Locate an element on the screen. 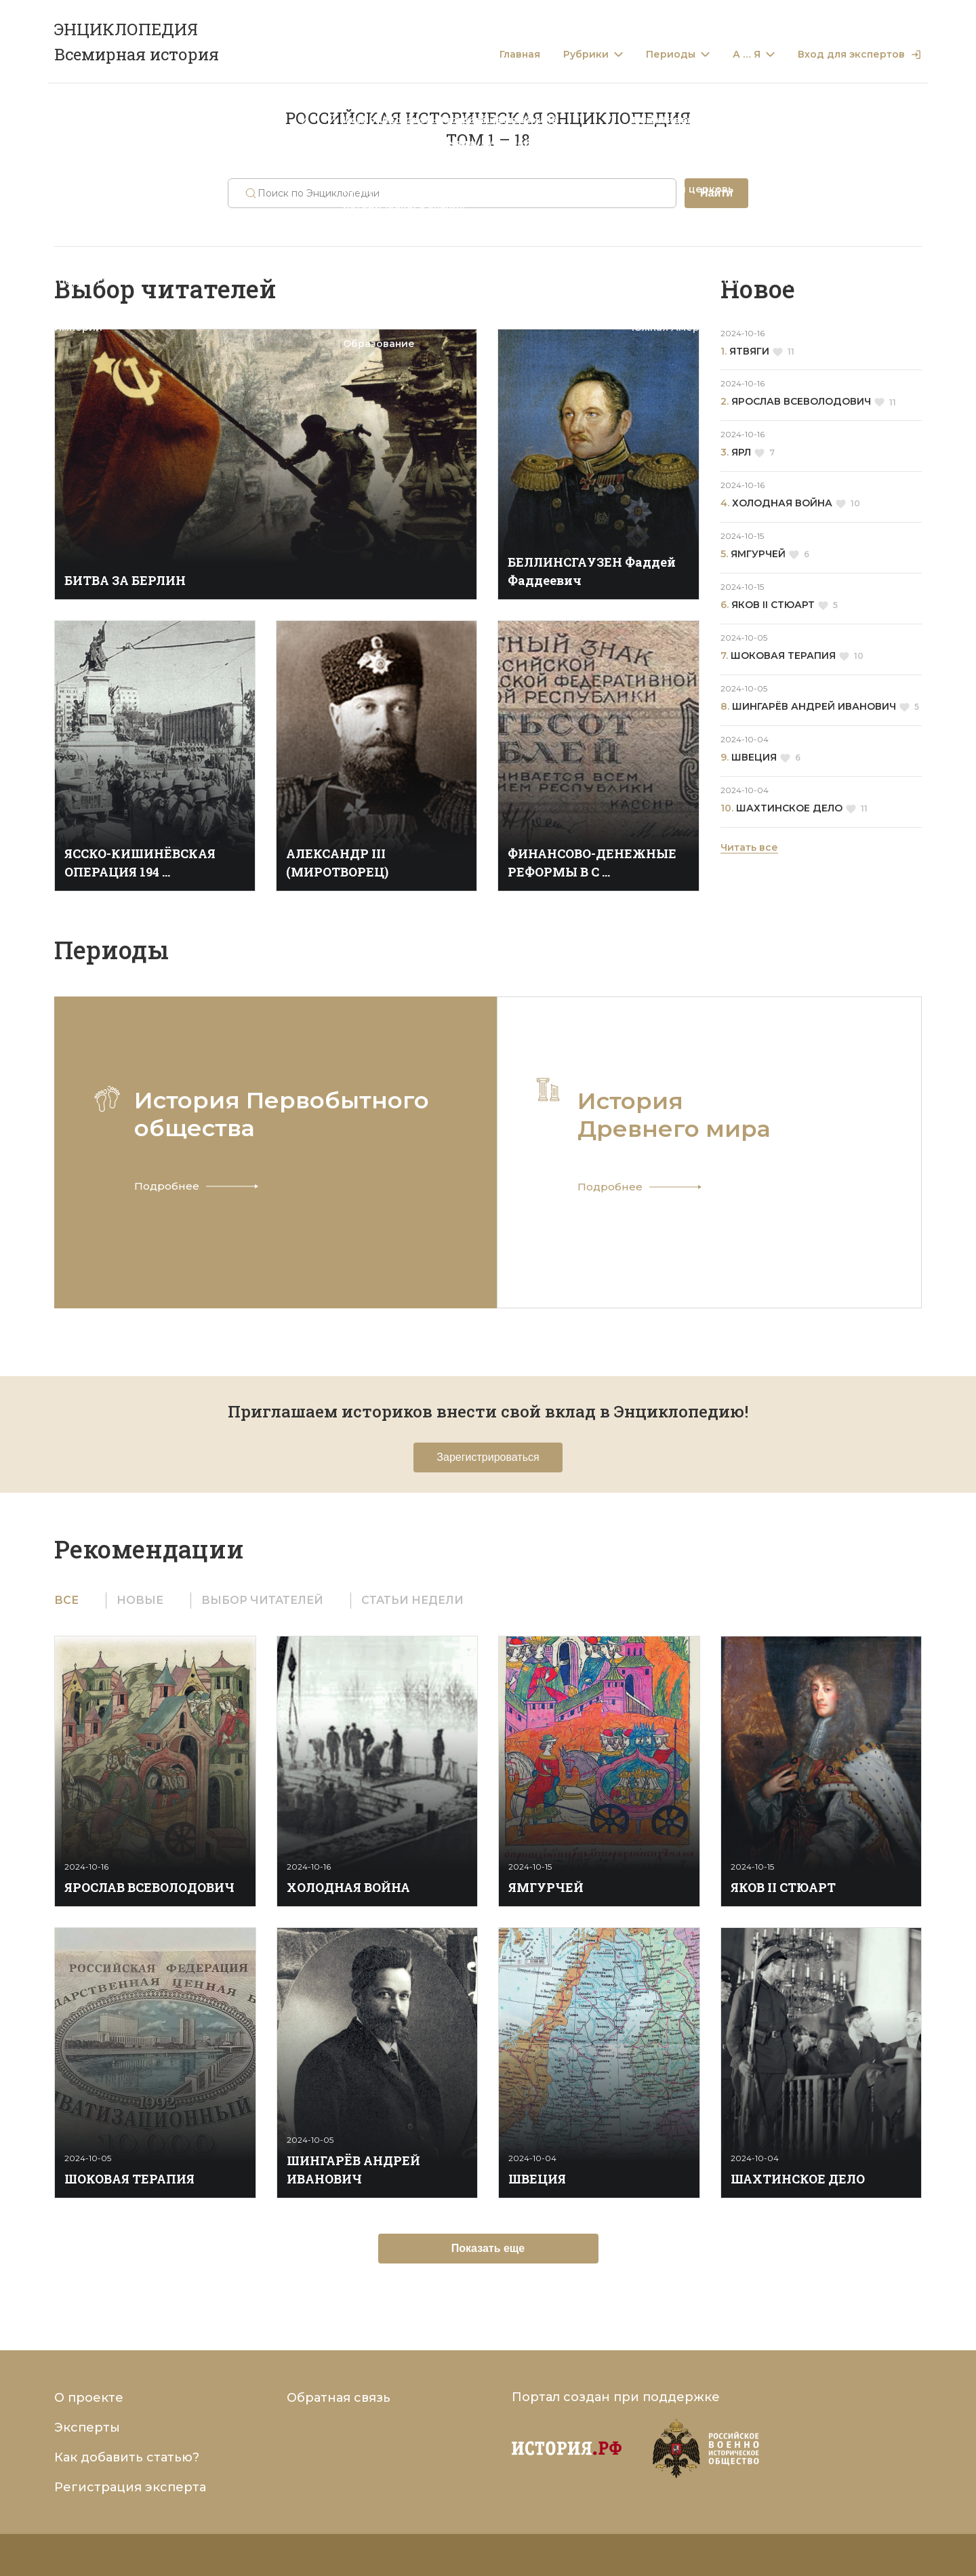 The width and height of the screenshot is (976, 2576). Главная is located at coordinates (520, 54).